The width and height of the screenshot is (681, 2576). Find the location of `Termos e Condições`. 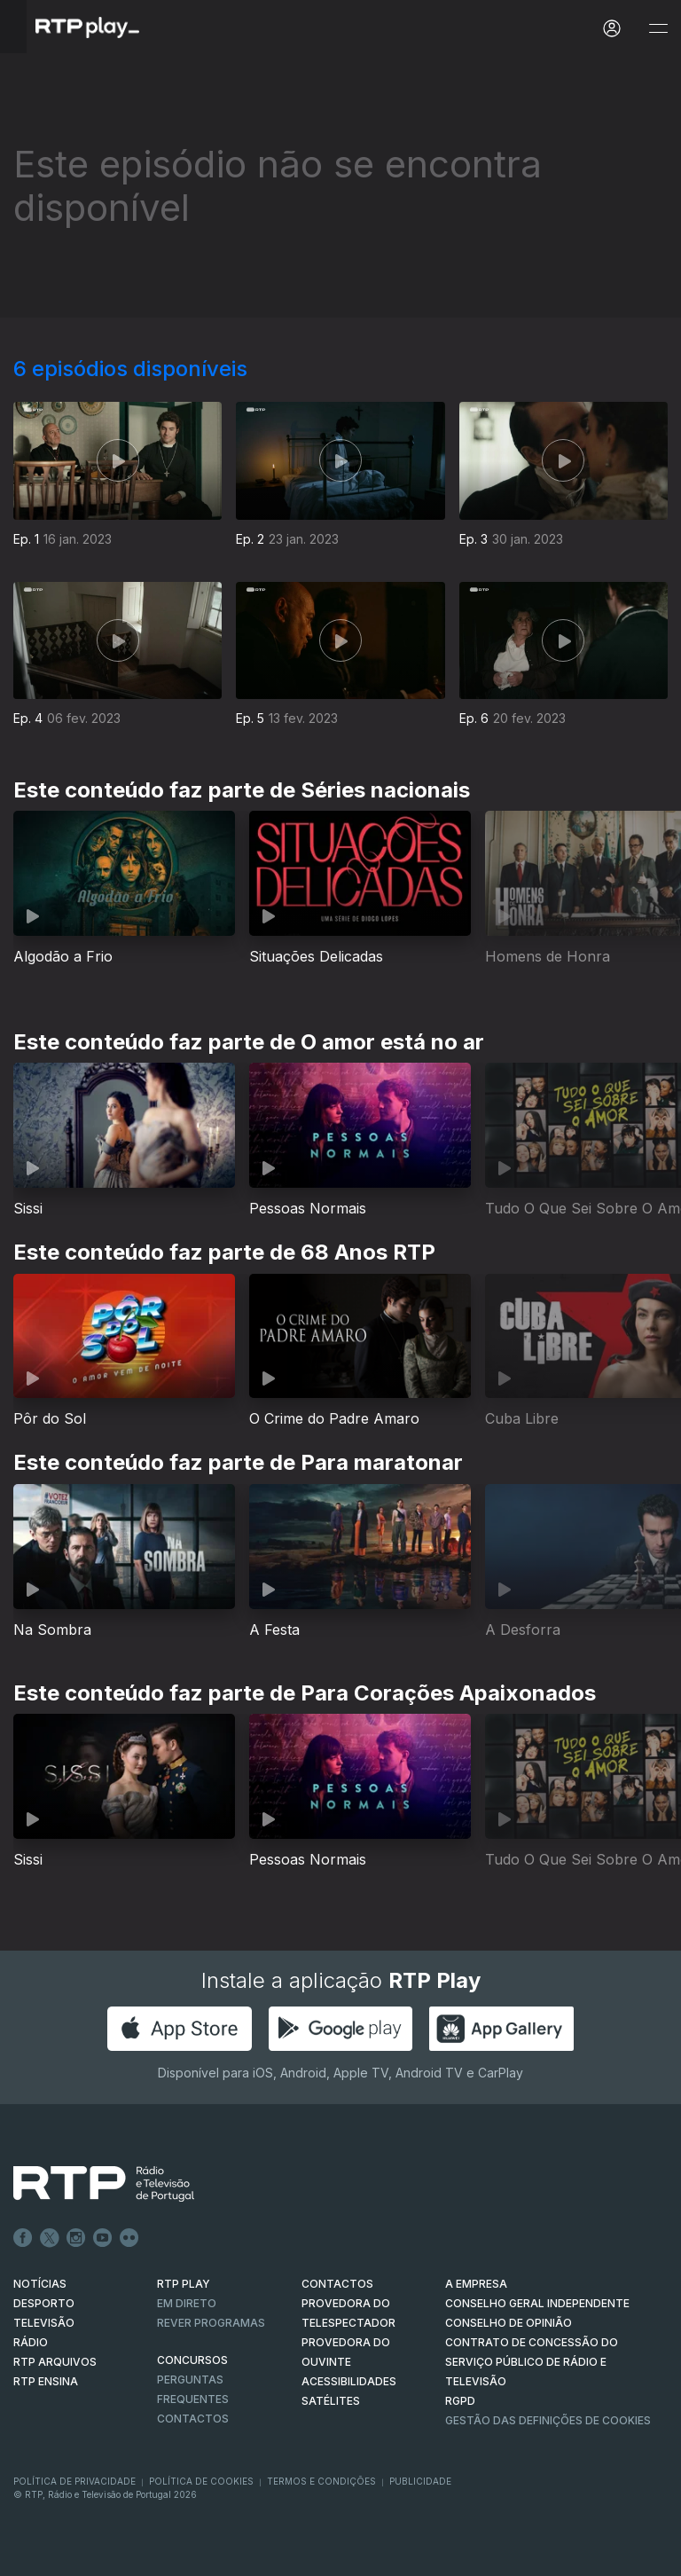

Termos e Condições is located at coordinates (321, 2481).